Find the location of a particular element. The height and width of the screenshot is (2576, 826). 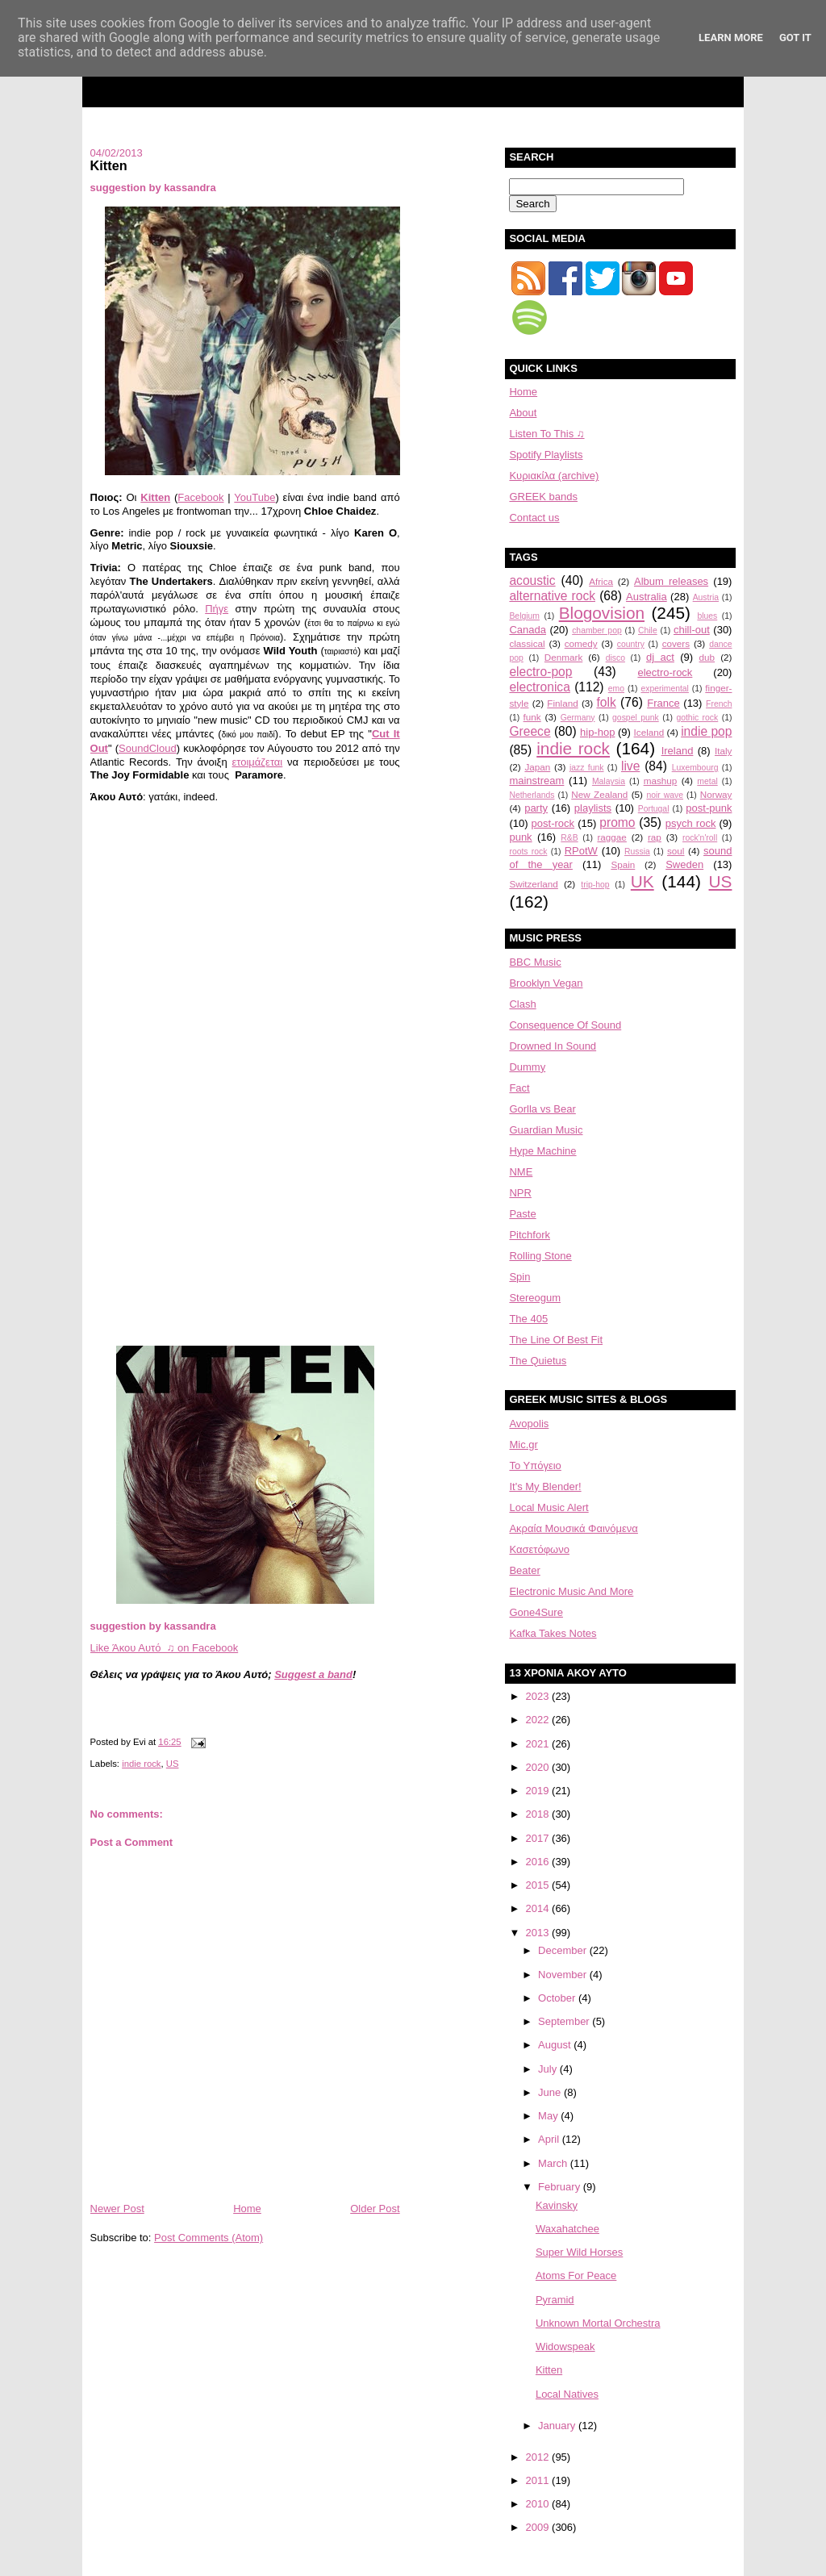

November is located at coordinates (564, 1975).